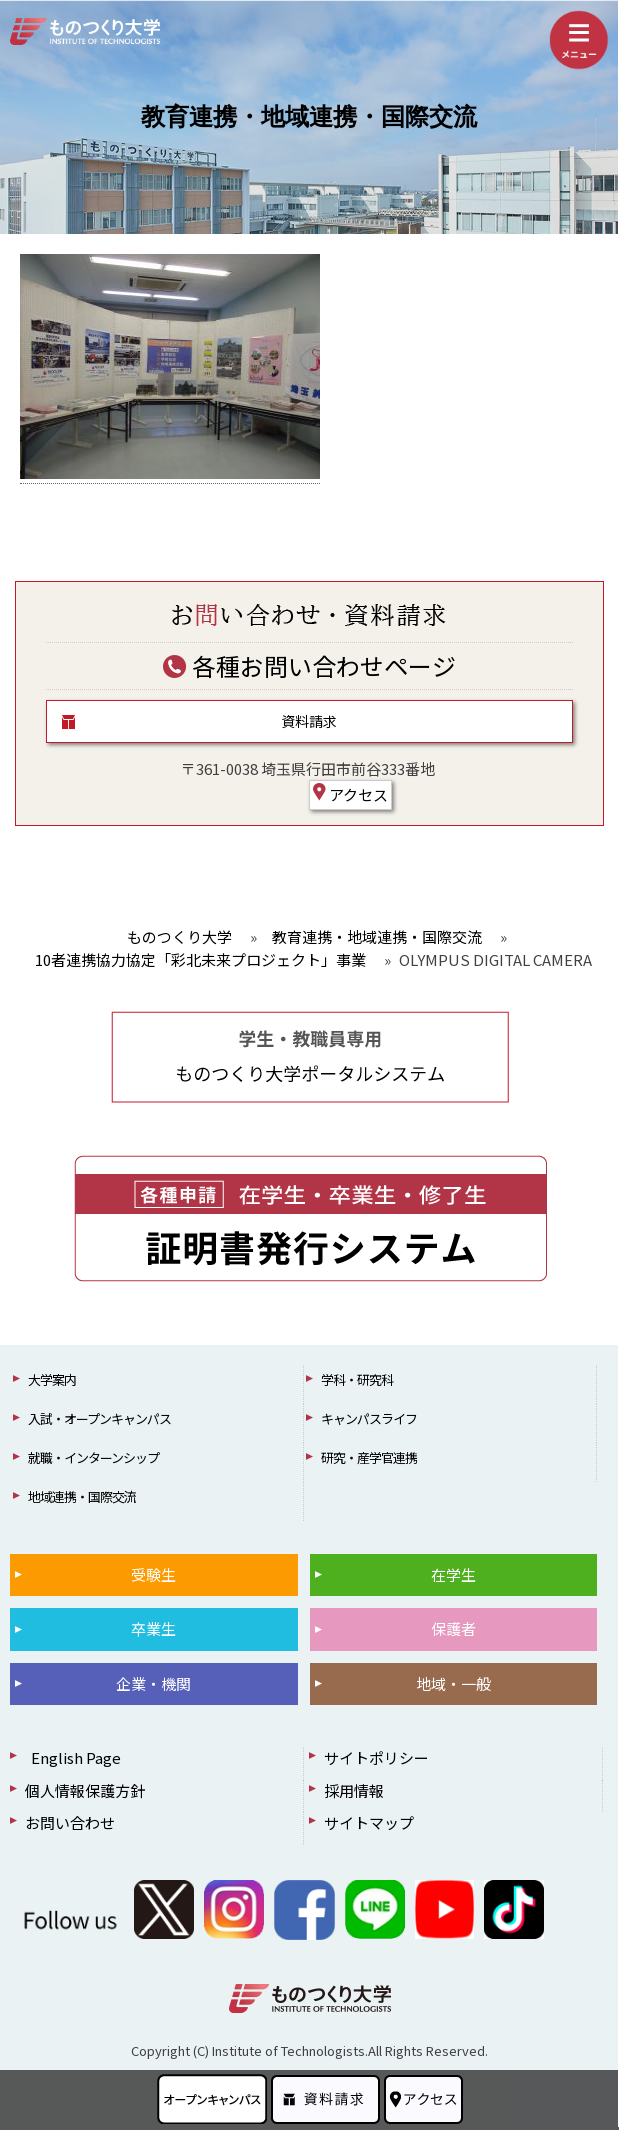 This screenshot has height=2130, width=619. I want to click on 研究・産学官連携, so click(369, 1457).